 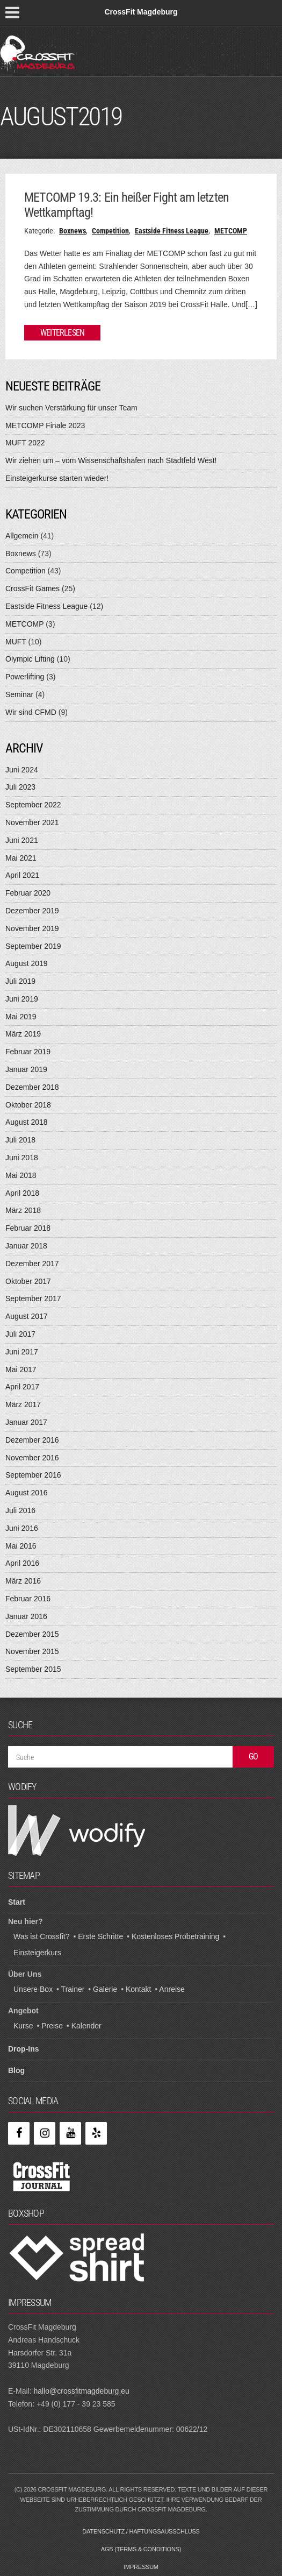 I want to click on METCOMP, so click(x=230, y=230).